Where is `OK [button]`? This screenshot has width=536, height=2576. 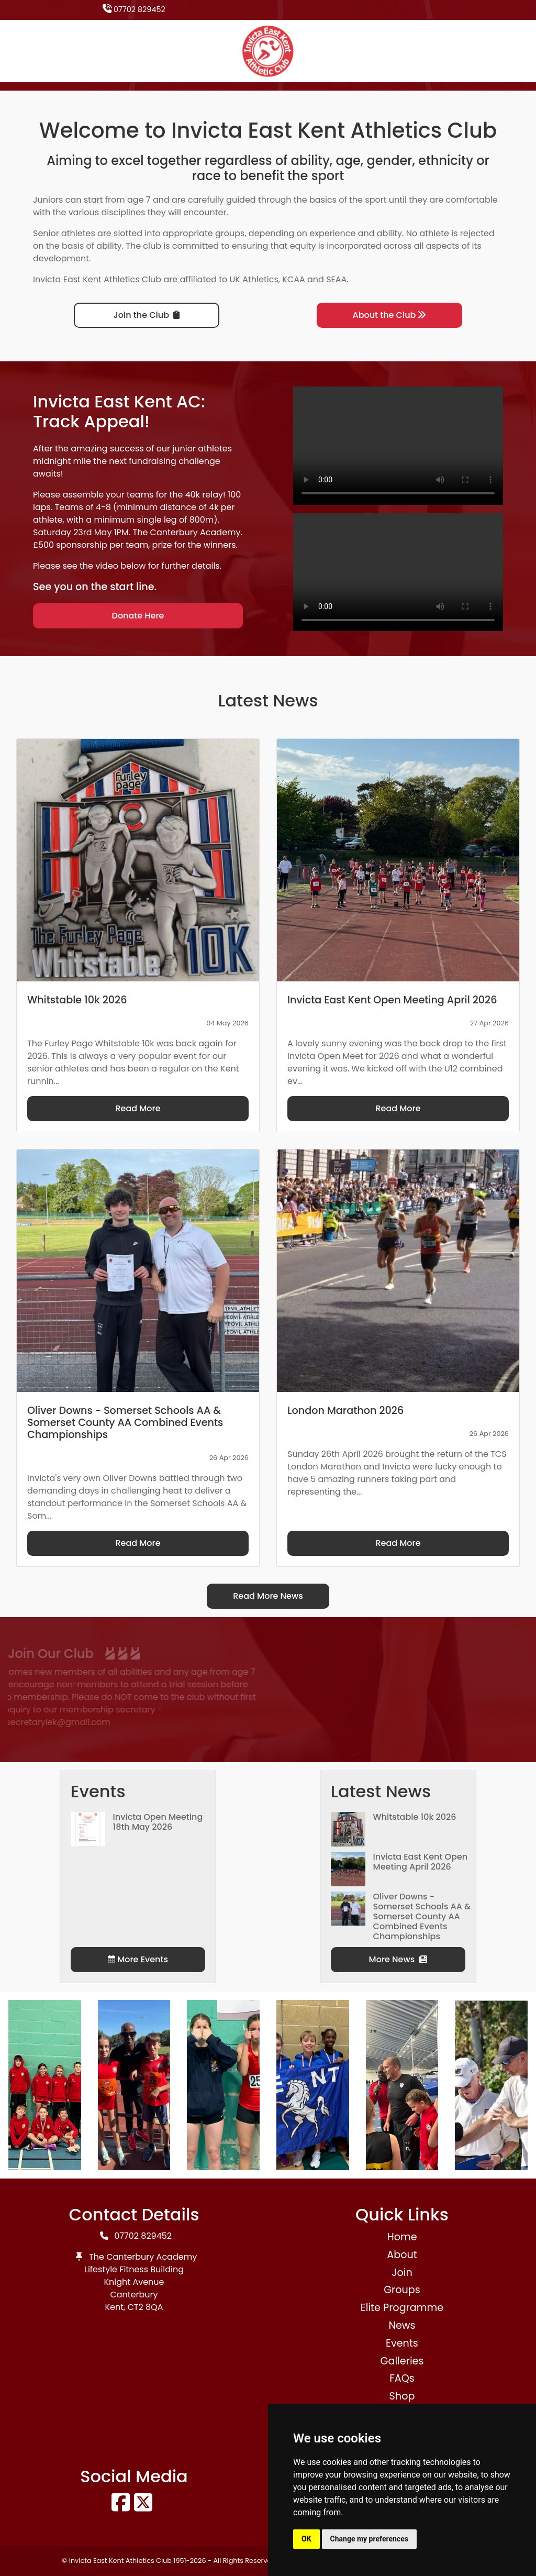
OK [button] is located at coordinates (306, 2539).